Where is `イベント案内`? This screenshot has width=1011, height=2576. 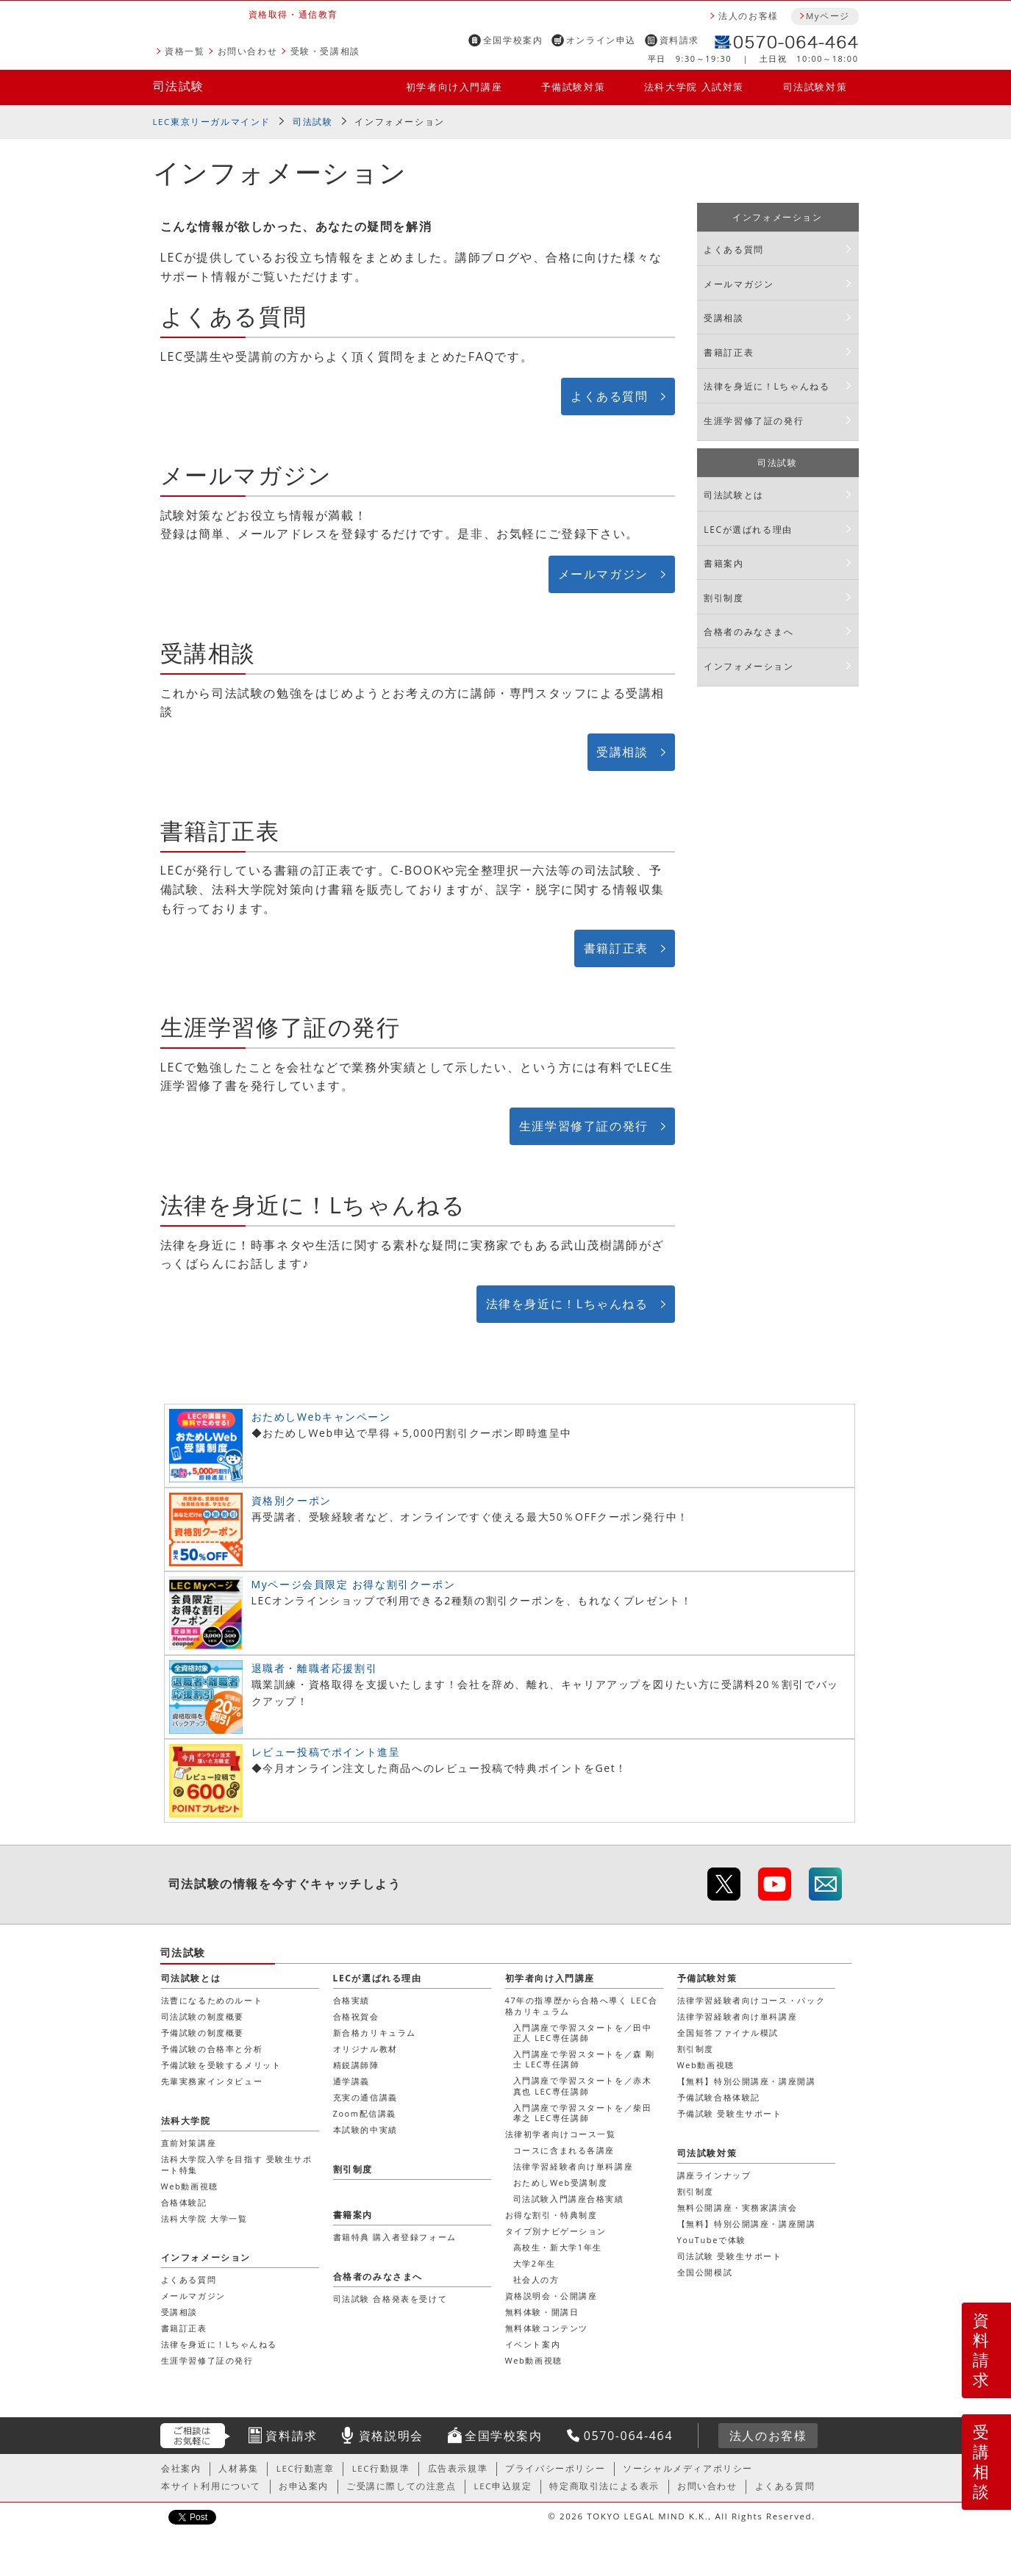 イベント案内 is located at coordinates (533, 2344).